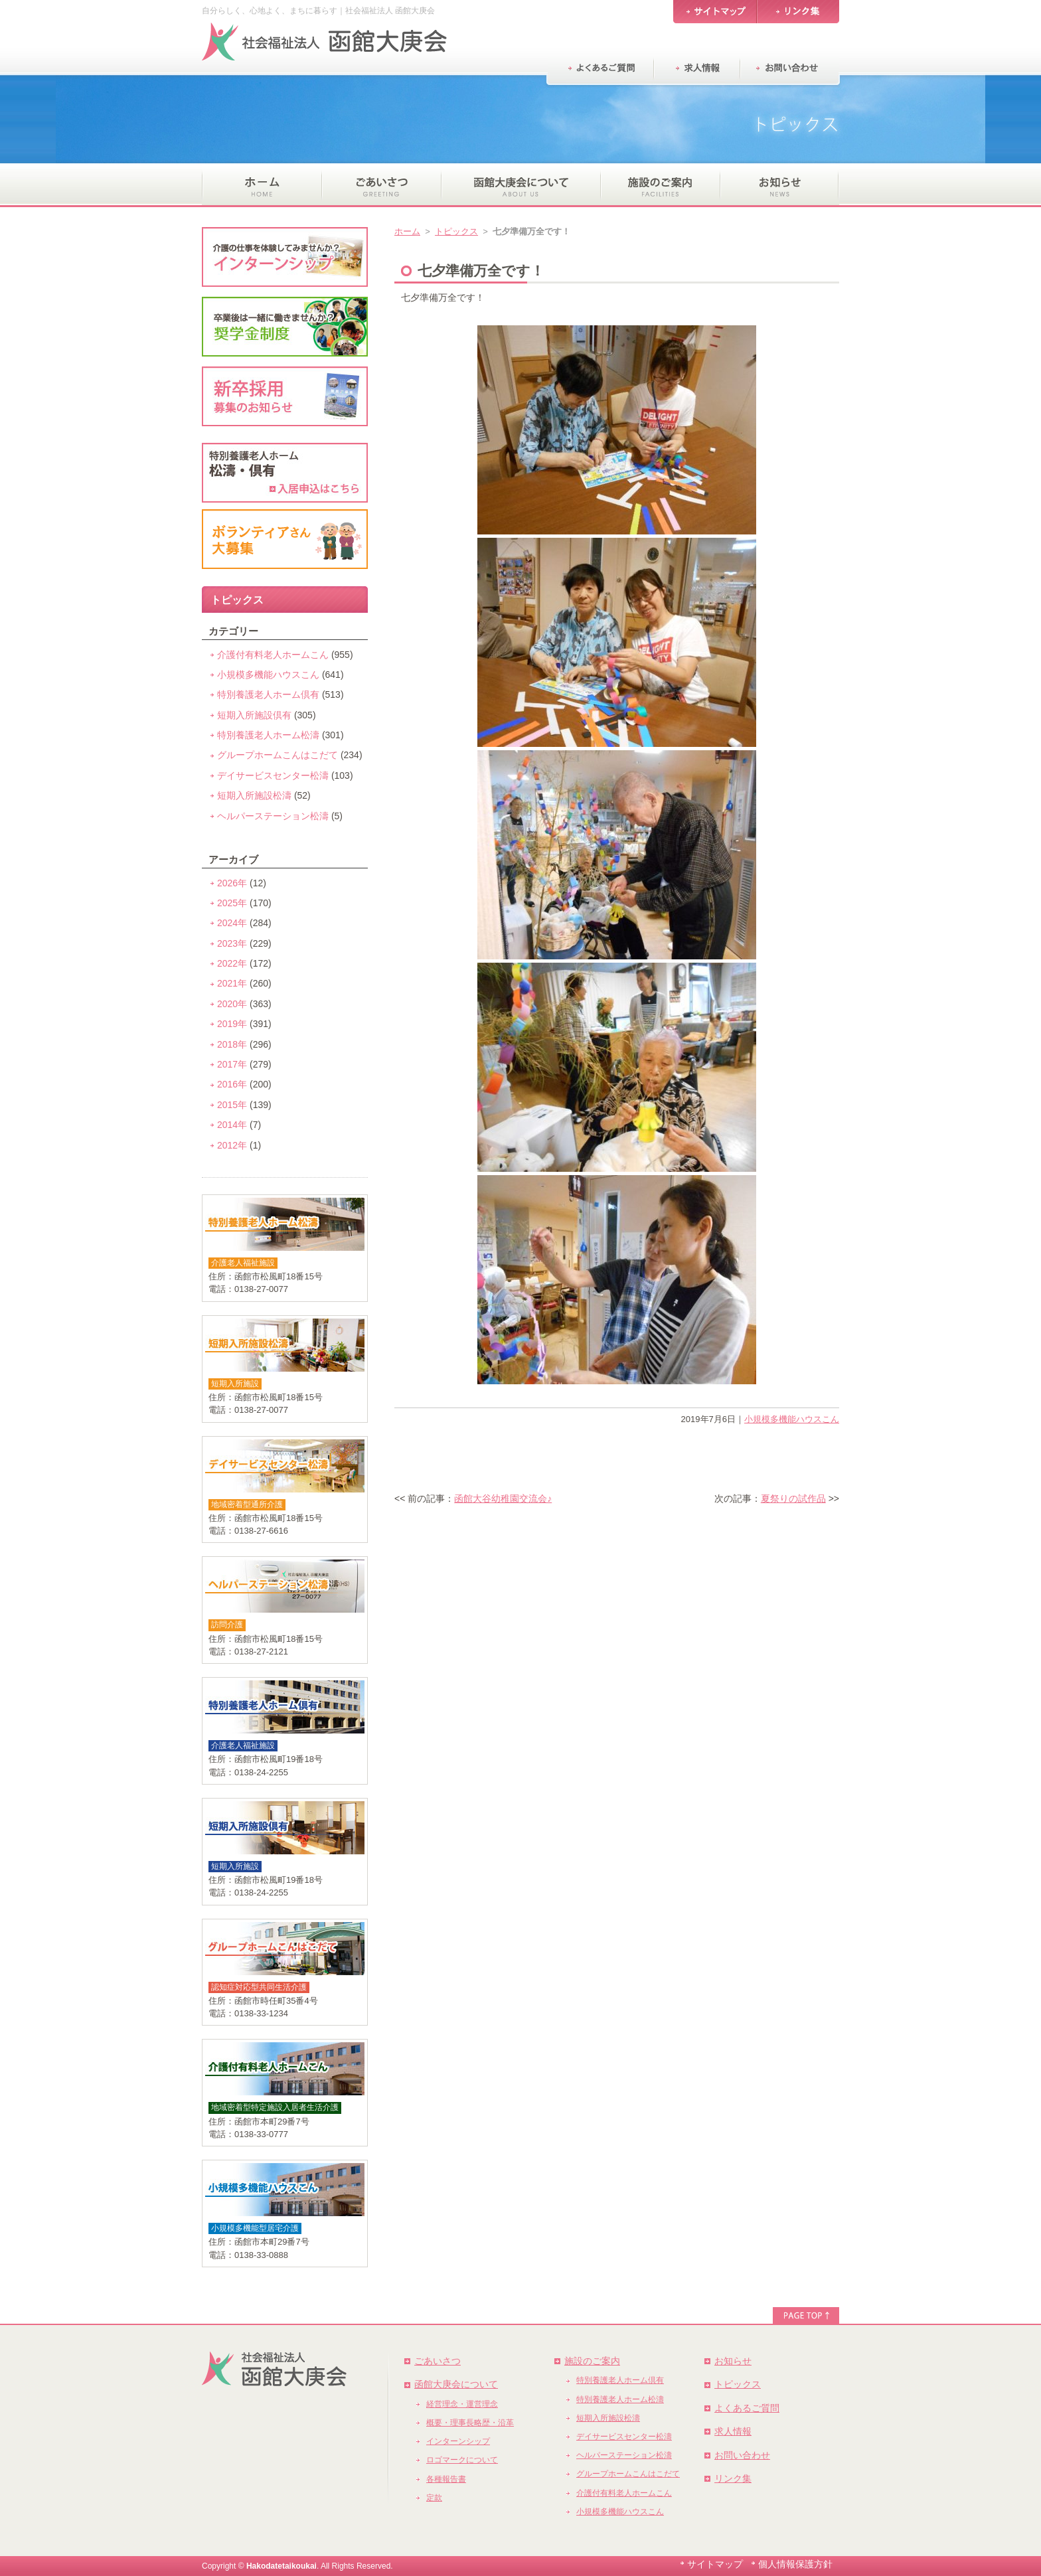 The image size is (1041, 2576). I want to click on 2014年, so click(232, 1124).